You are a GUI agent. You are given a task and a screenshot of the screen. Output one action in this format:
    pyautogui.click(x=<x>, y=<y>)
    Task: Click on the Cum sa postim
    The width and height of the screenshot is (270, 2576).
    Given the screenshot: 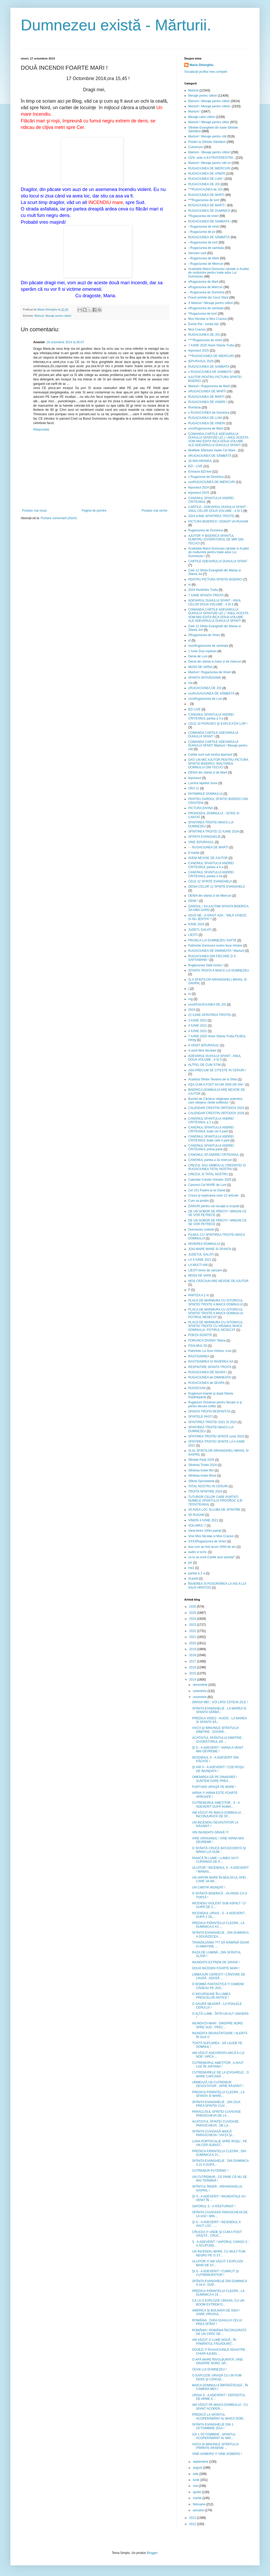 What is the action you would take?
    pyautogui.click(x=198, y=1201)
    